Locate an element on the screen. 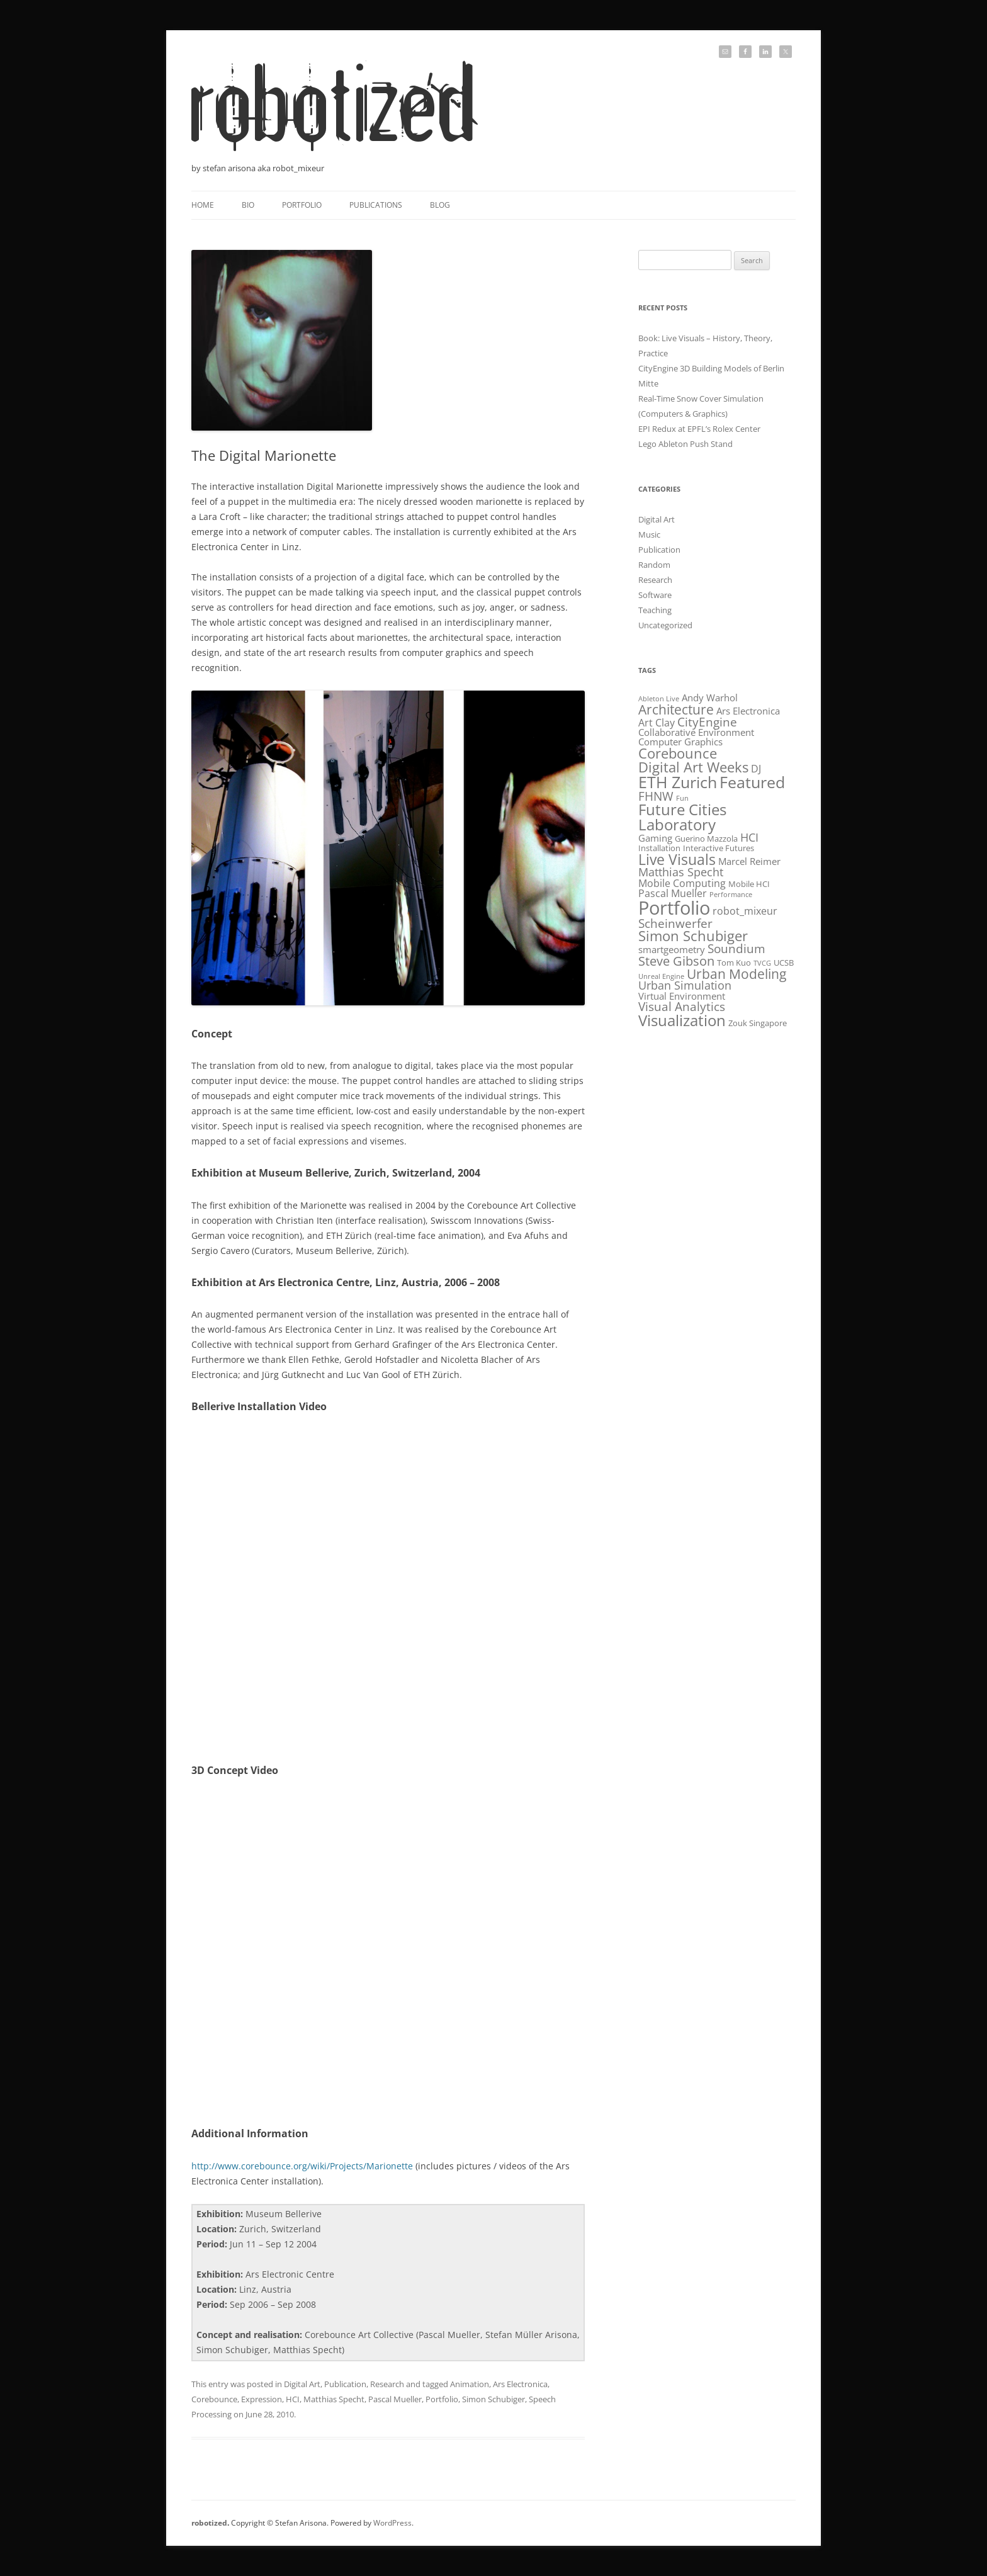  Bio is located at coordinates (248, 205).